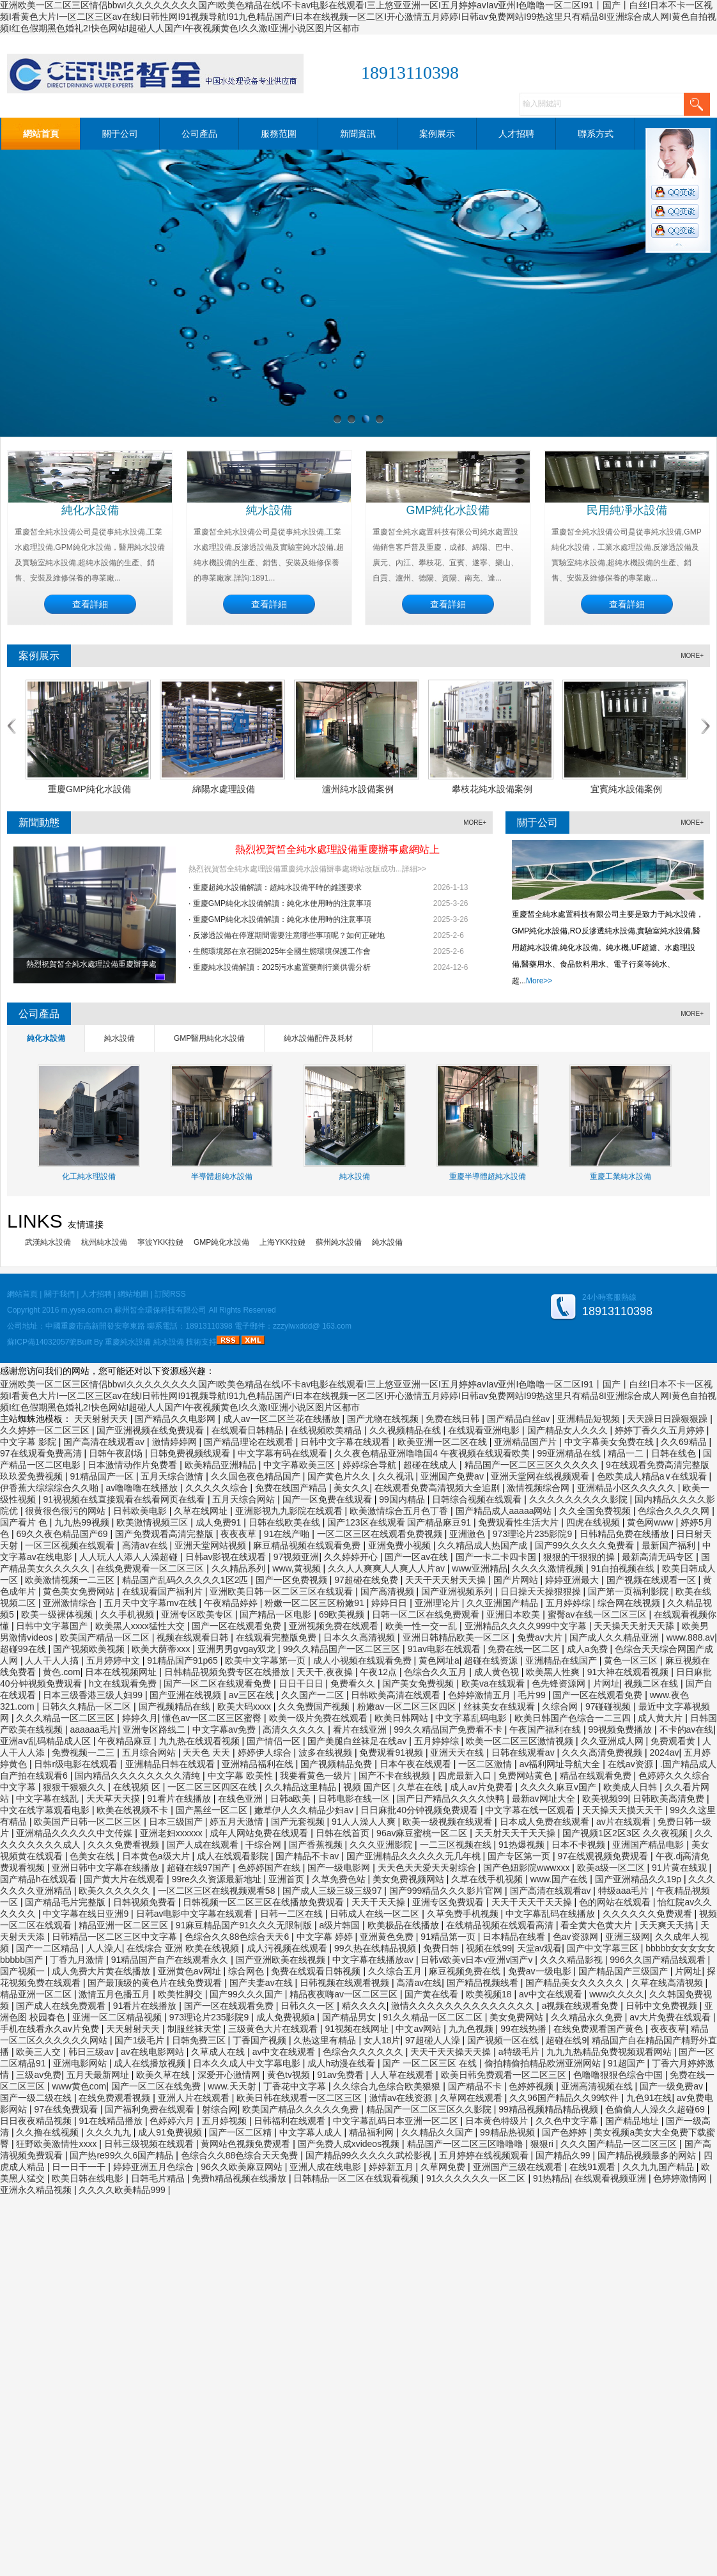 This screenshot has height=2576, width=717. I want to click on 天天干天天操天天操, so click(451, 2052).